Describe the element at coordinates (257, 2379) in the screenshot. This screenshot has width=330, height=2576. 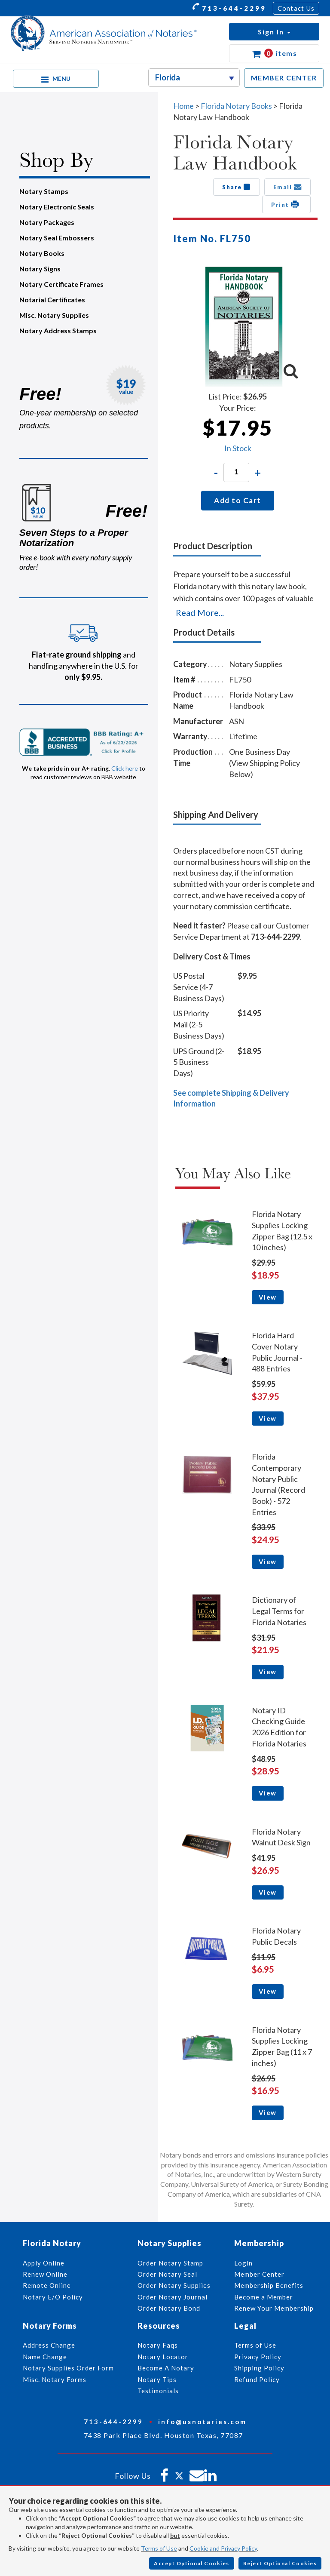
I see `Refund Policy` at that location.